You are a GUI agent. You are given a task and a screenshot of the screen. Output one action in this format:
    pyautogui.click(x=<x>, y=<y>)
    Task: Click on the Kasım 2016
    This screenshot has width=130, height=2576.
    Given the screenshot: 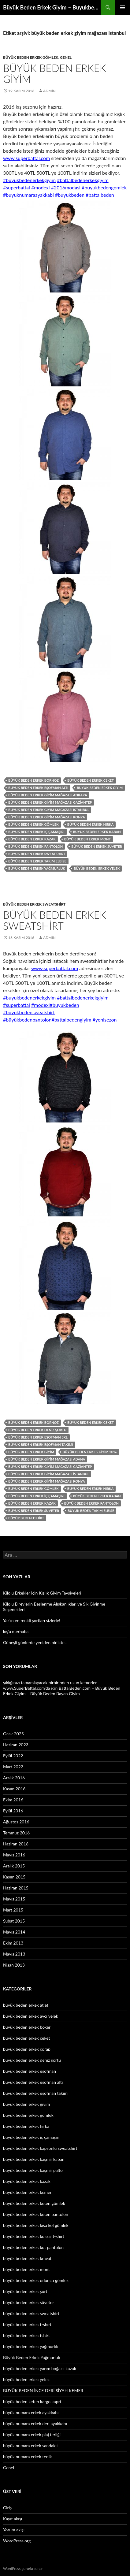 What is the action you would take?
    pyautogui.click(x=14, y=1788)
    